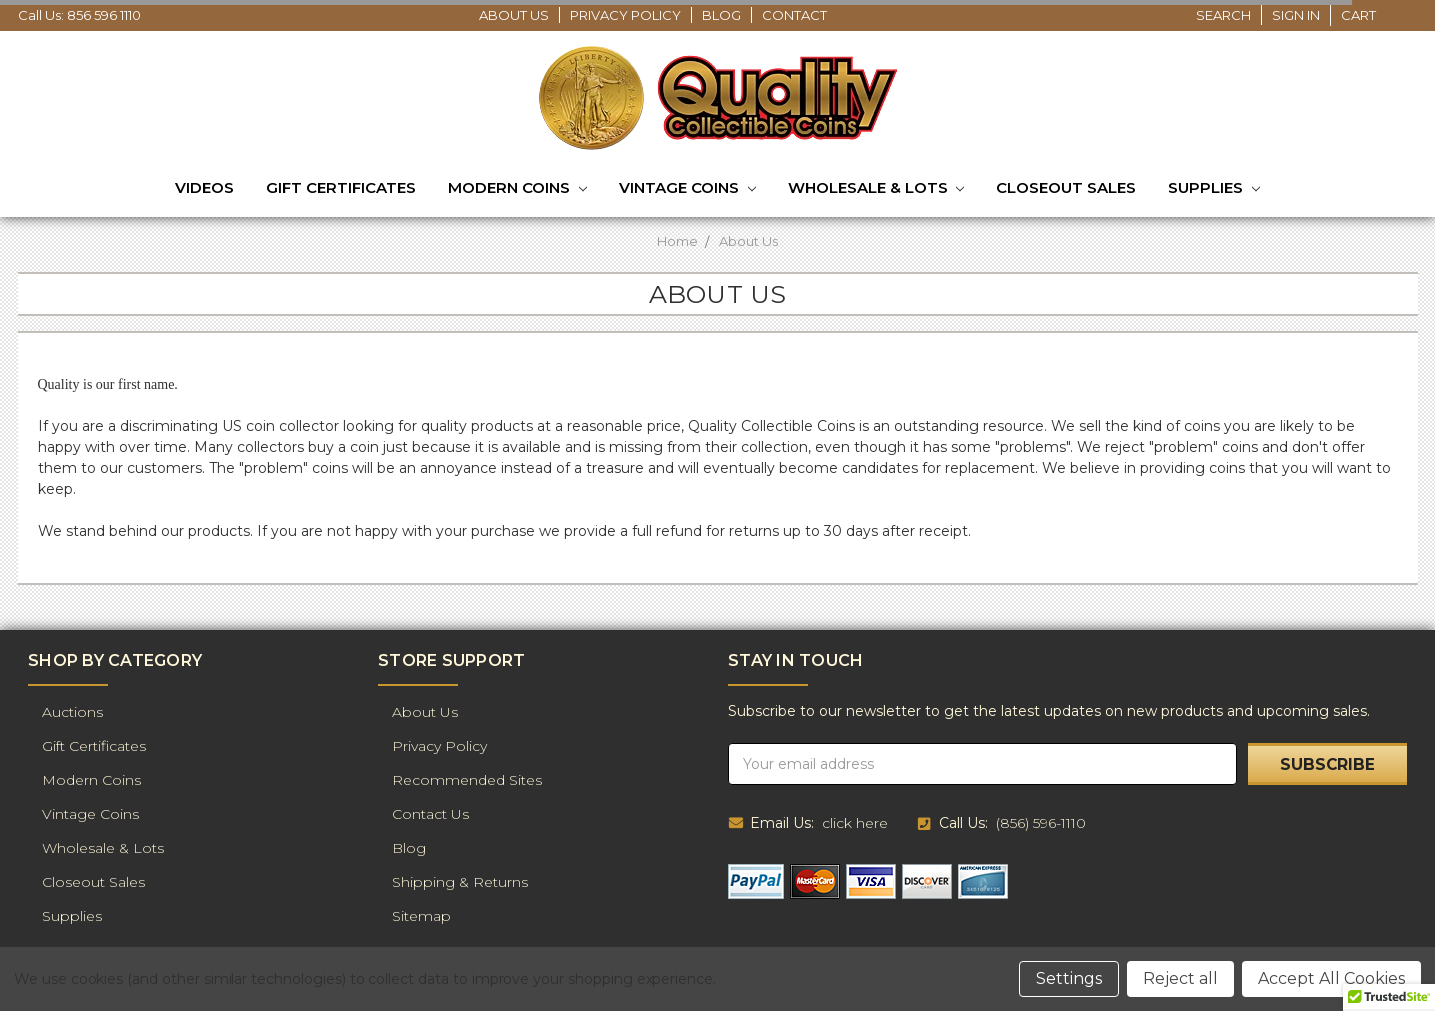  What do you see at coordinates (721, 15) in the screenshot?
I see `Blog` at bounding box center [721, 15].